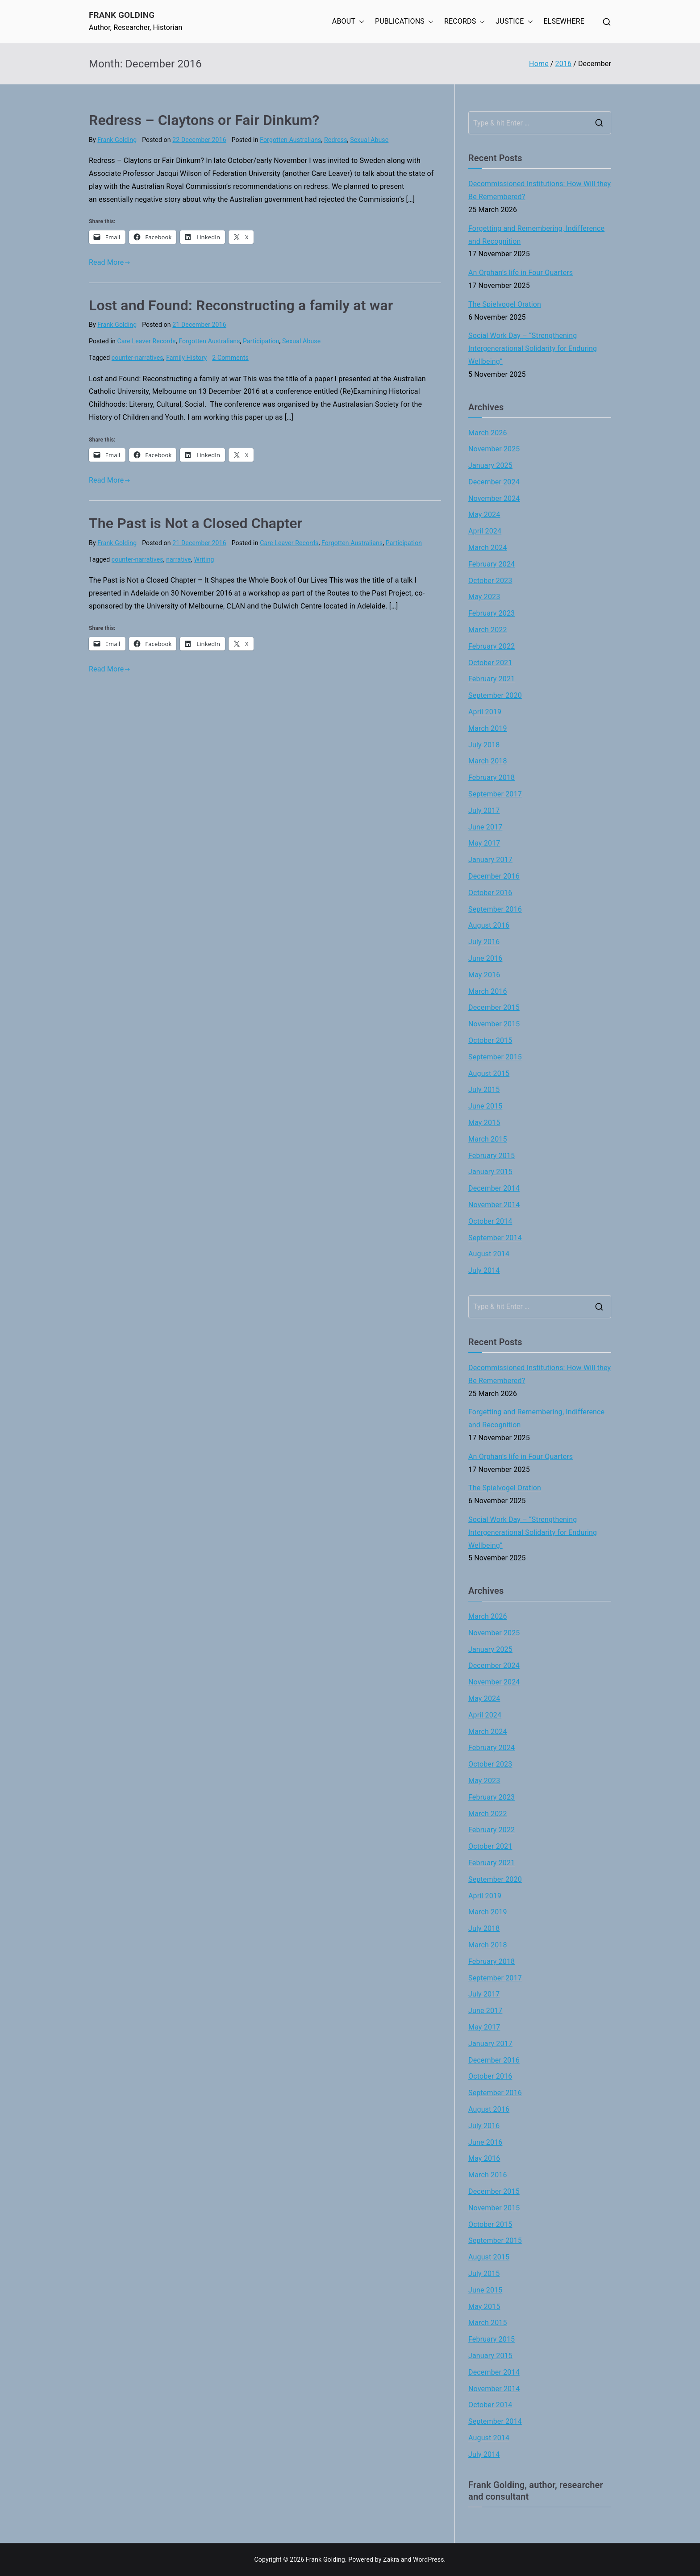  Describe the element at coordinates (369, 139) in the screenshot. I see `Sexual Abuse` at that location.